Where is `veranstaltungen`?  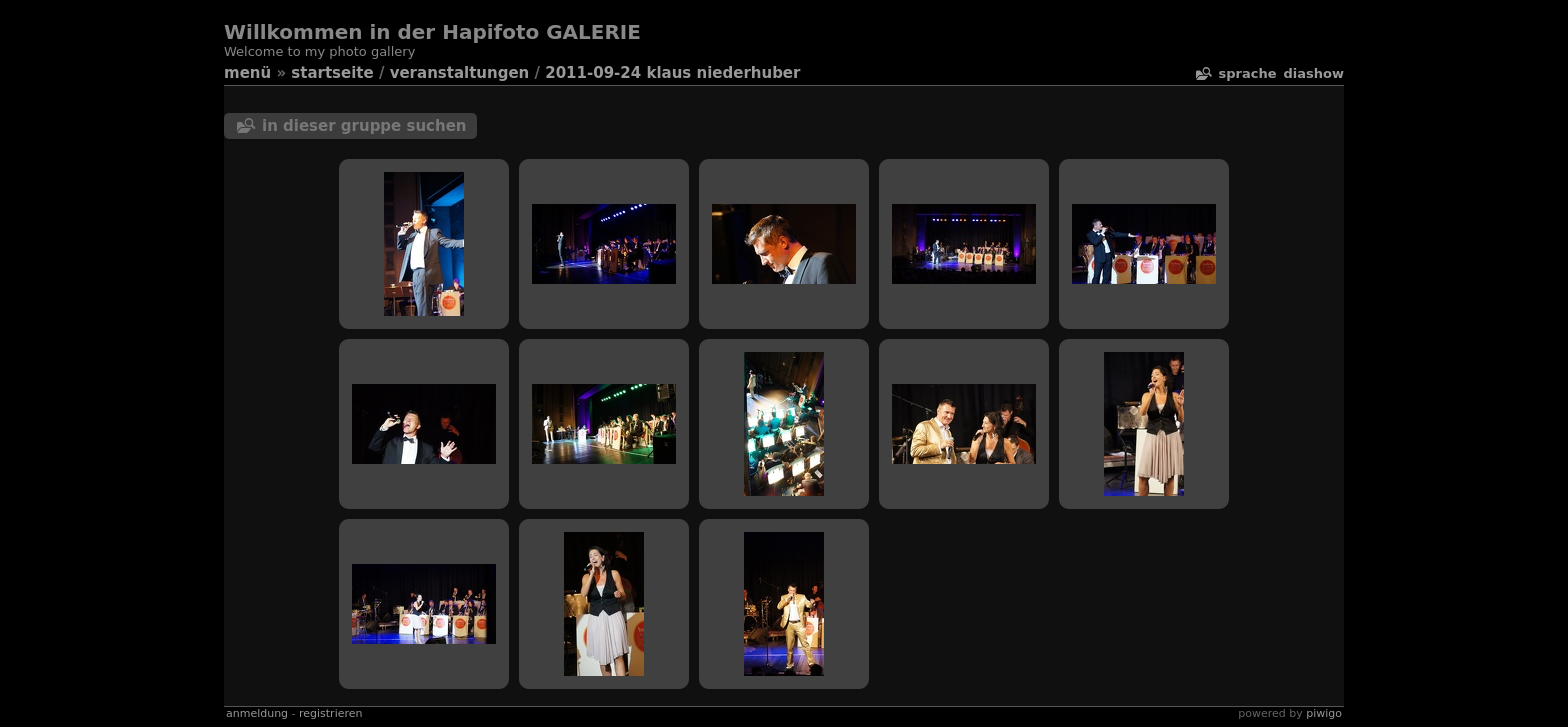 veranstaltungen is located at coordinates (460, 73).